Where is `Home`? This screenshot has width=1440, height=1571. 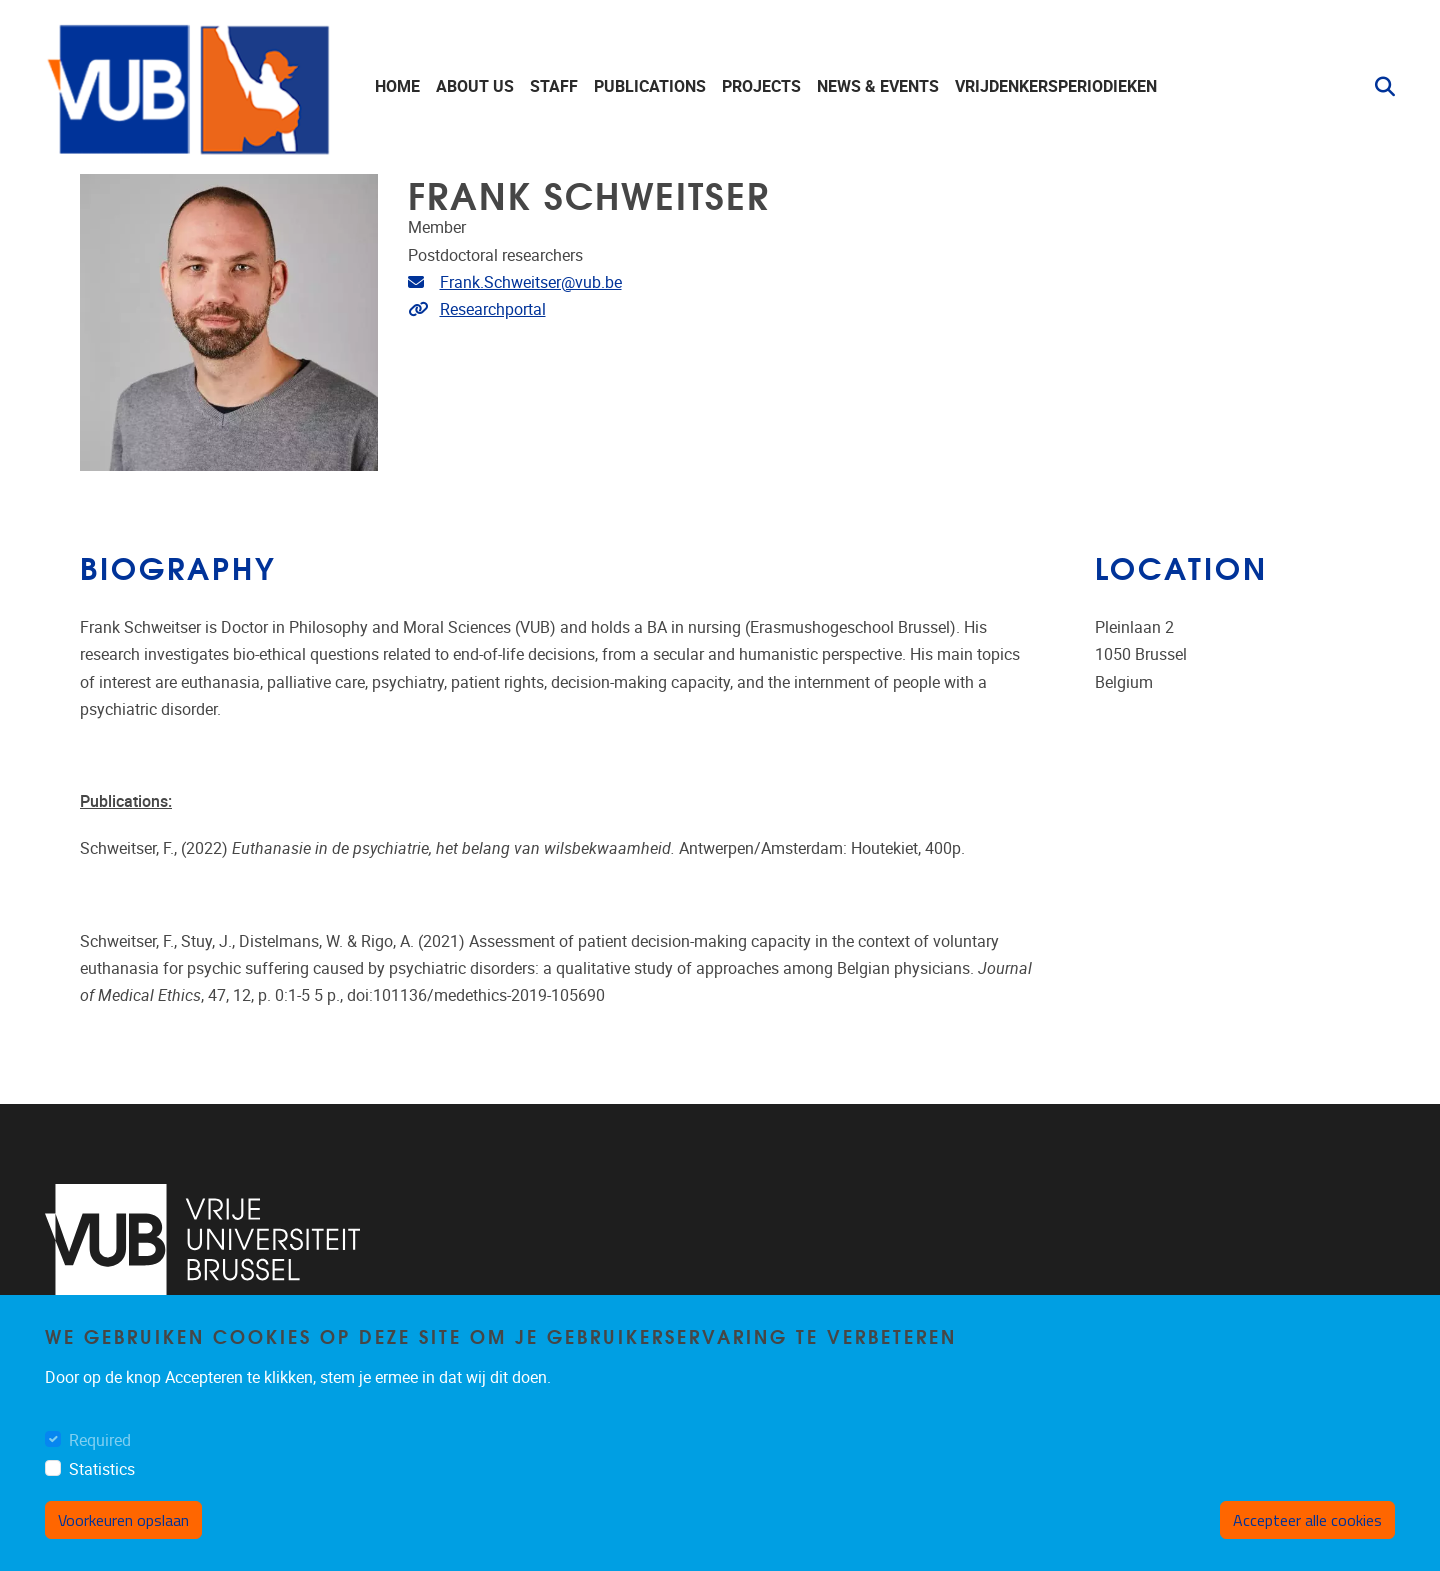 Home is located at coordinates (397, 86).